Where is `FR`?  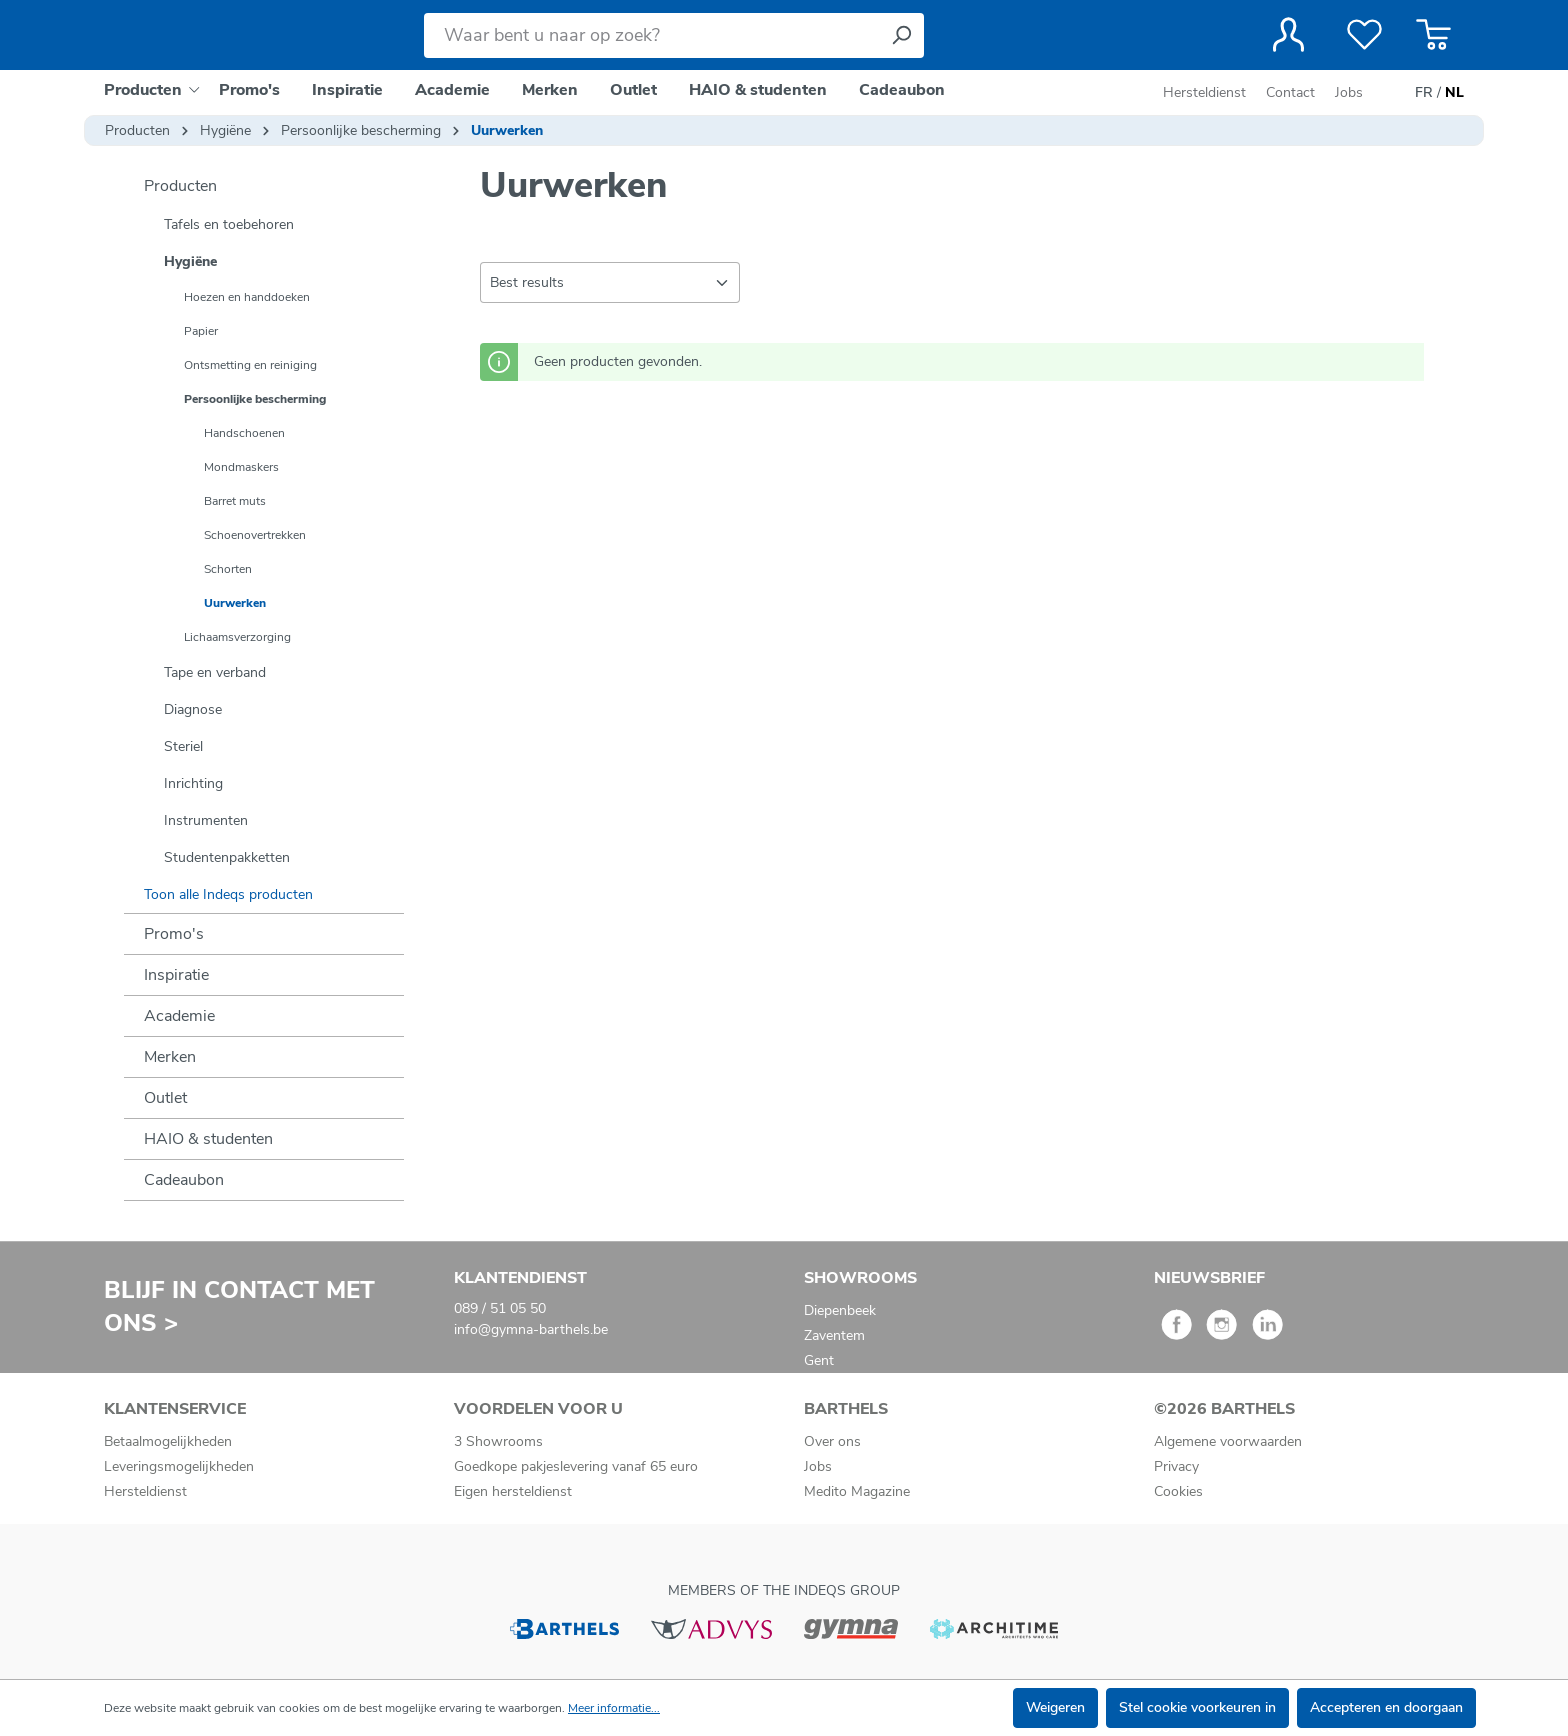 FR is located at coordinates (1424, 93).